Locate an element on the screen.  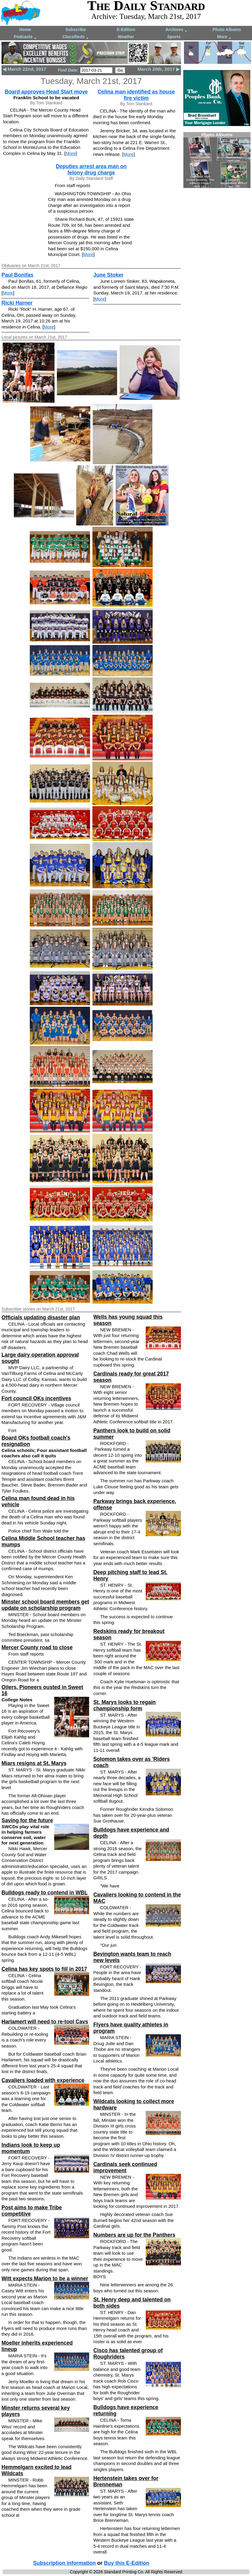
Officials updating disaster plan is located at coordinates (41, 1317).